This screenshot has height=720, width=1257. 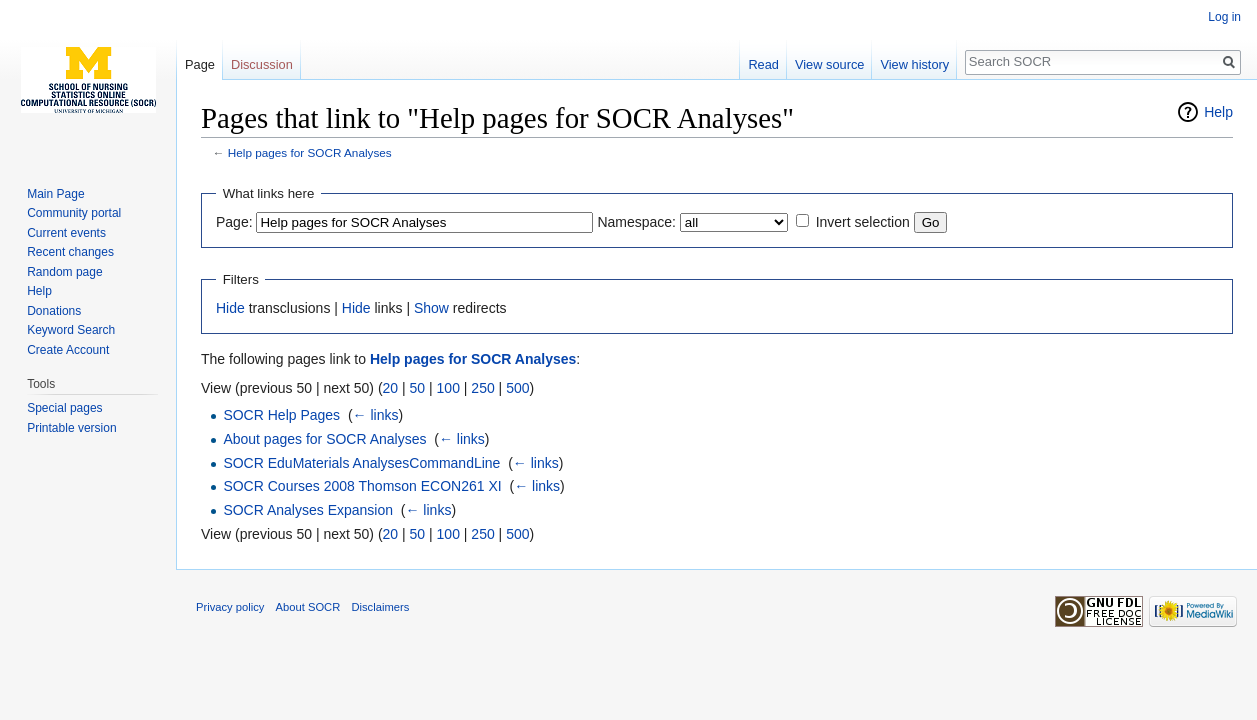 What do you see at coordinates (262, 64) in the screenshot?
I see `Discussion` at bounding box center [262, 64].